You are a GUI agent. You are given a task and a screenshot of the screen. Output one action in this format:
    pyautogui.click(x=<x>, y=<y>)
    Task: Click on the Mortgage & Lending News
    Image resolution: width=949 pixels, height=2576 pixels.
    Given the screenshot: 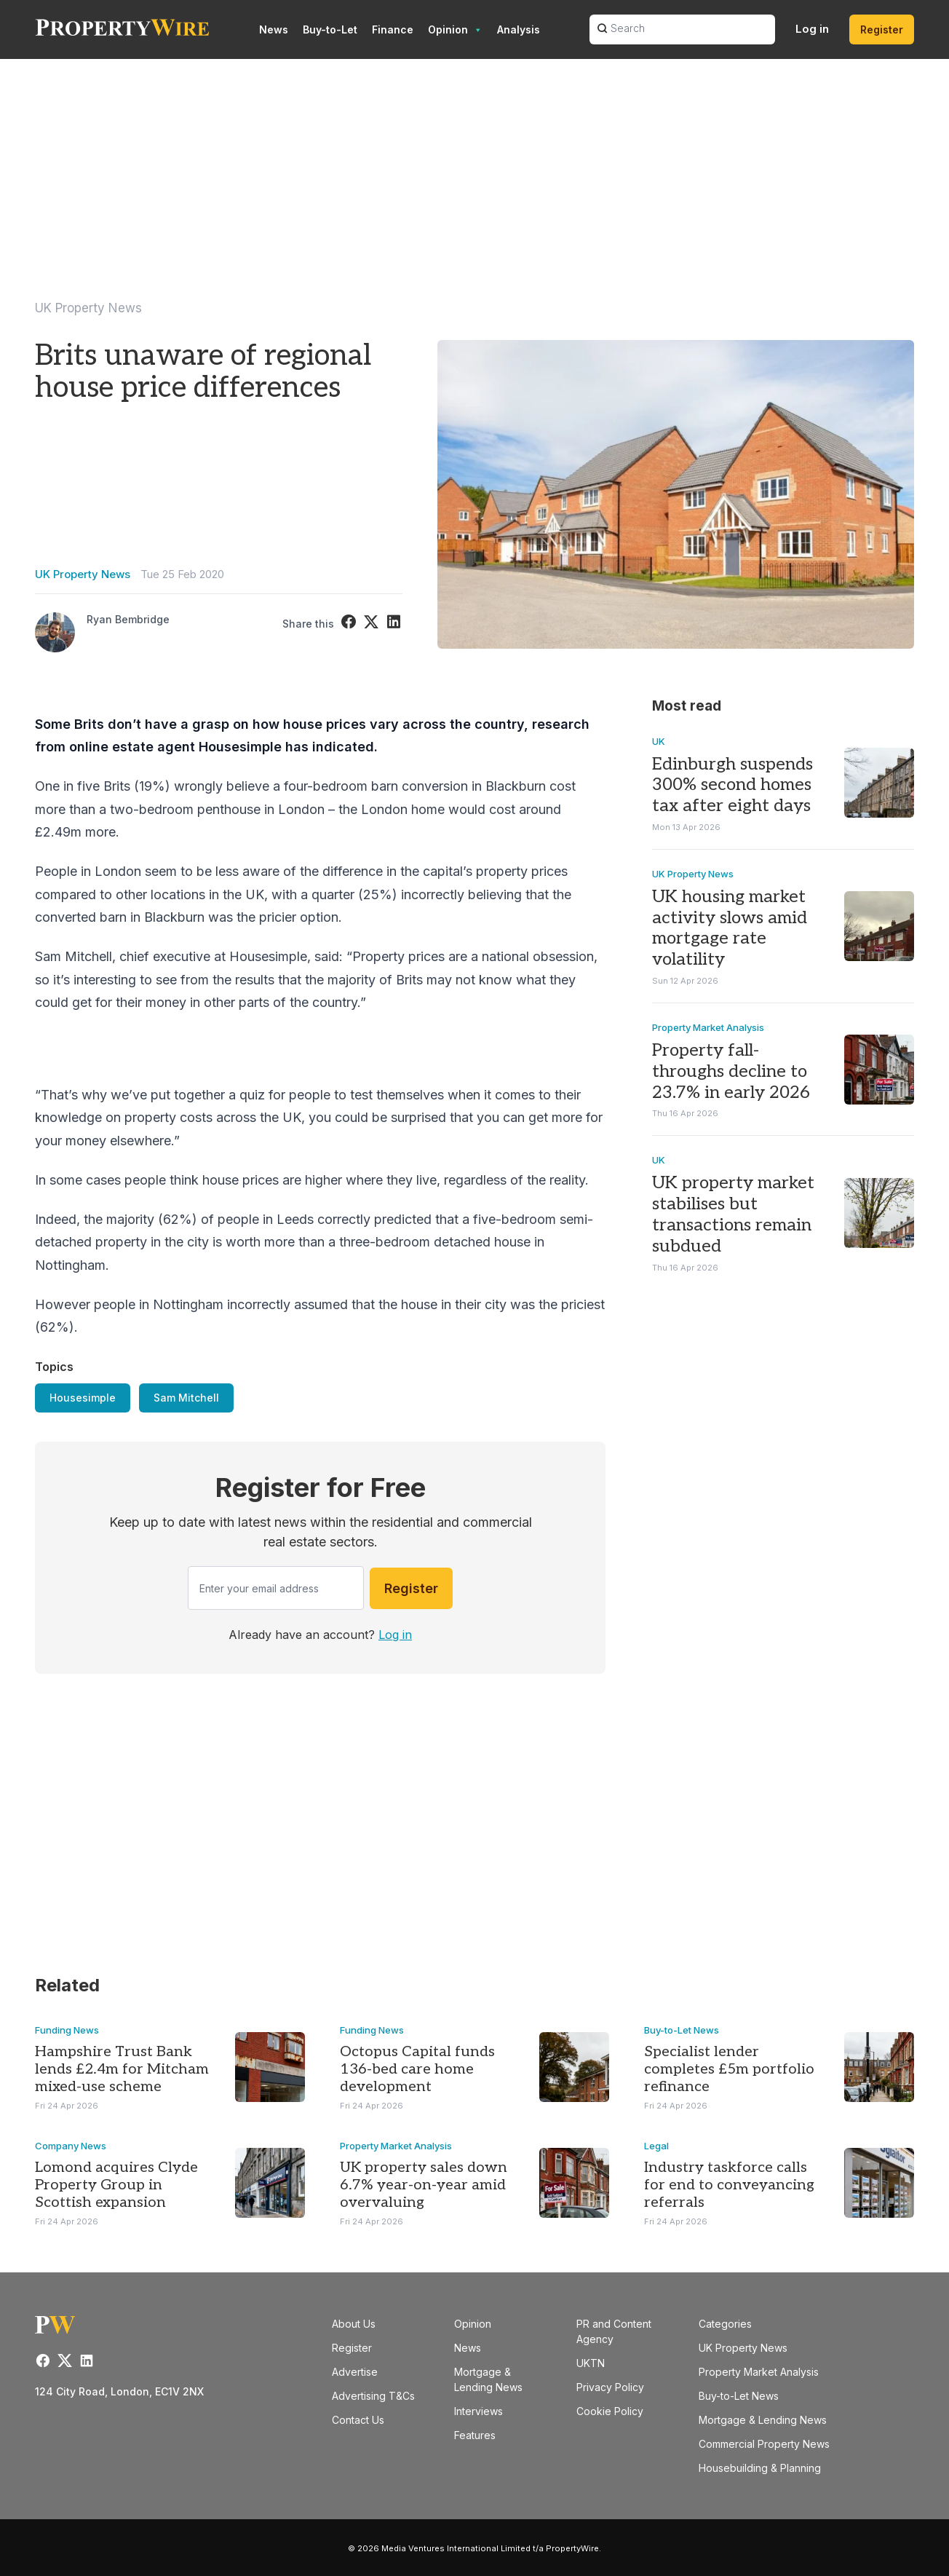 What is the action you would take?
    pyautogui.click(x=763, y=2420)
    